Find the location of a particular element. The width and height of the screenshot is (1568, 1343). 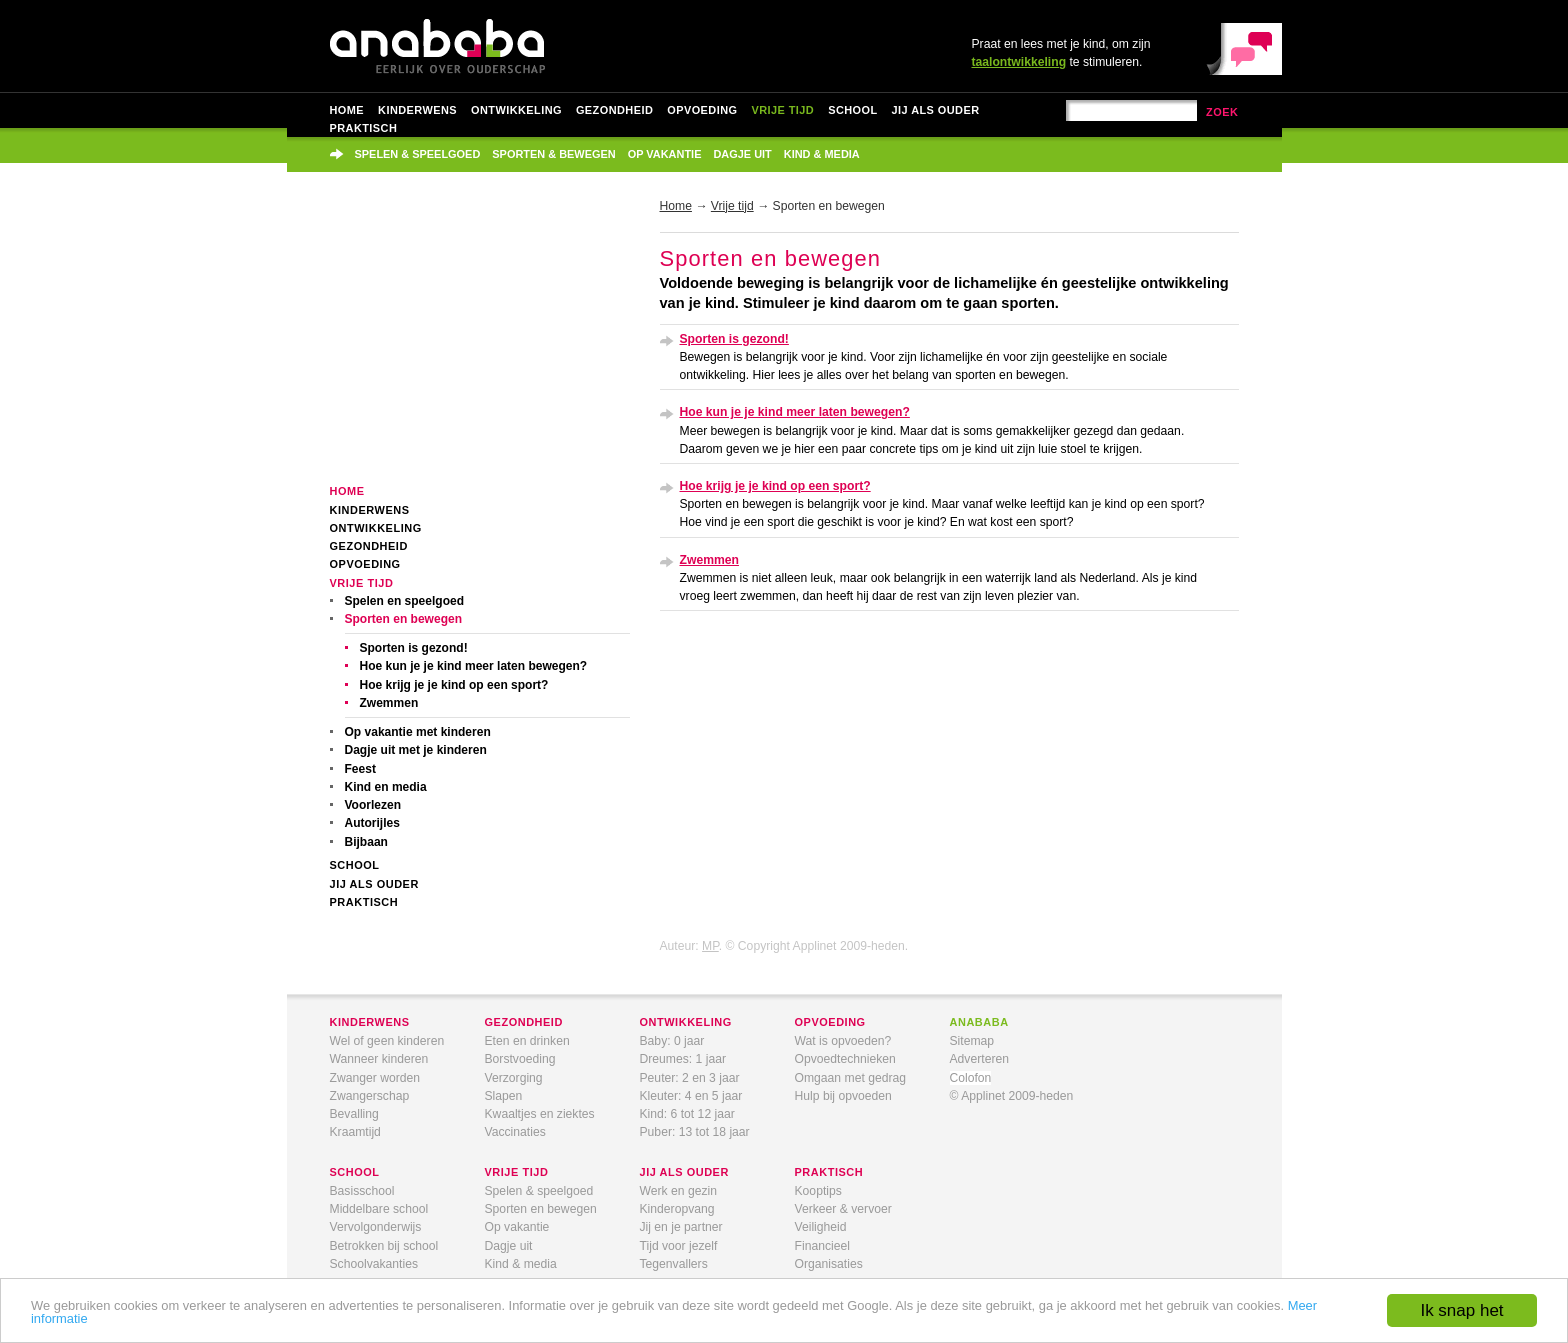

Kraamtijd is located at coordinates (355, 1132).